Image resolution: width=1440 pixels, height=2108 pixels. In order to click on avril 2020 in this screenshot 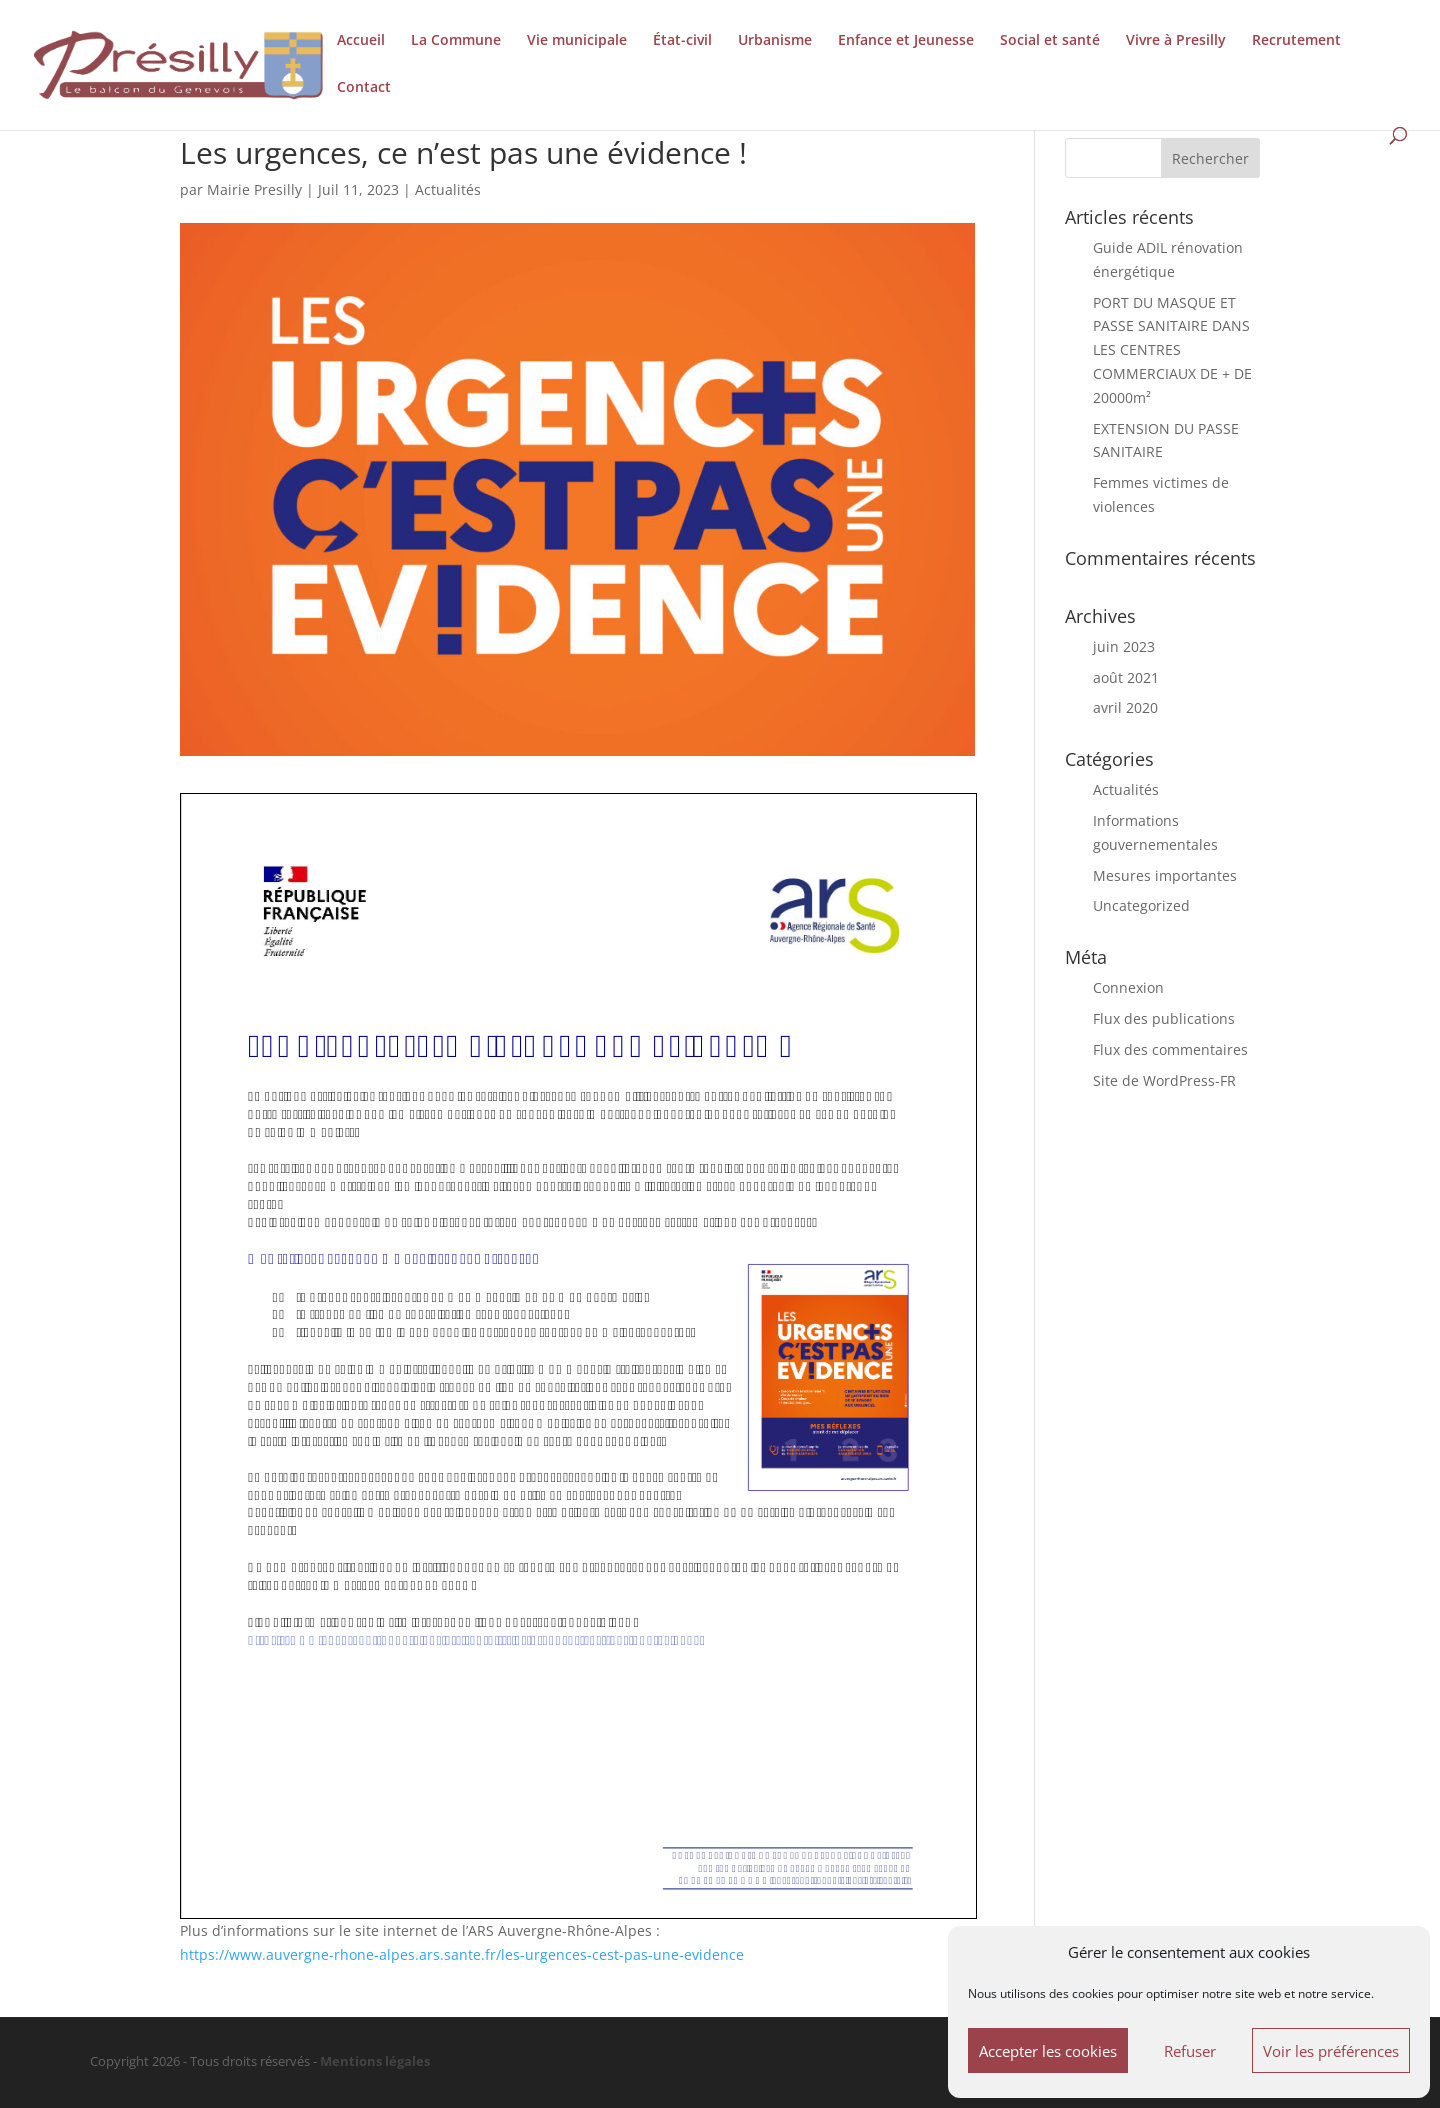, I will do `click(1125, 707)`.